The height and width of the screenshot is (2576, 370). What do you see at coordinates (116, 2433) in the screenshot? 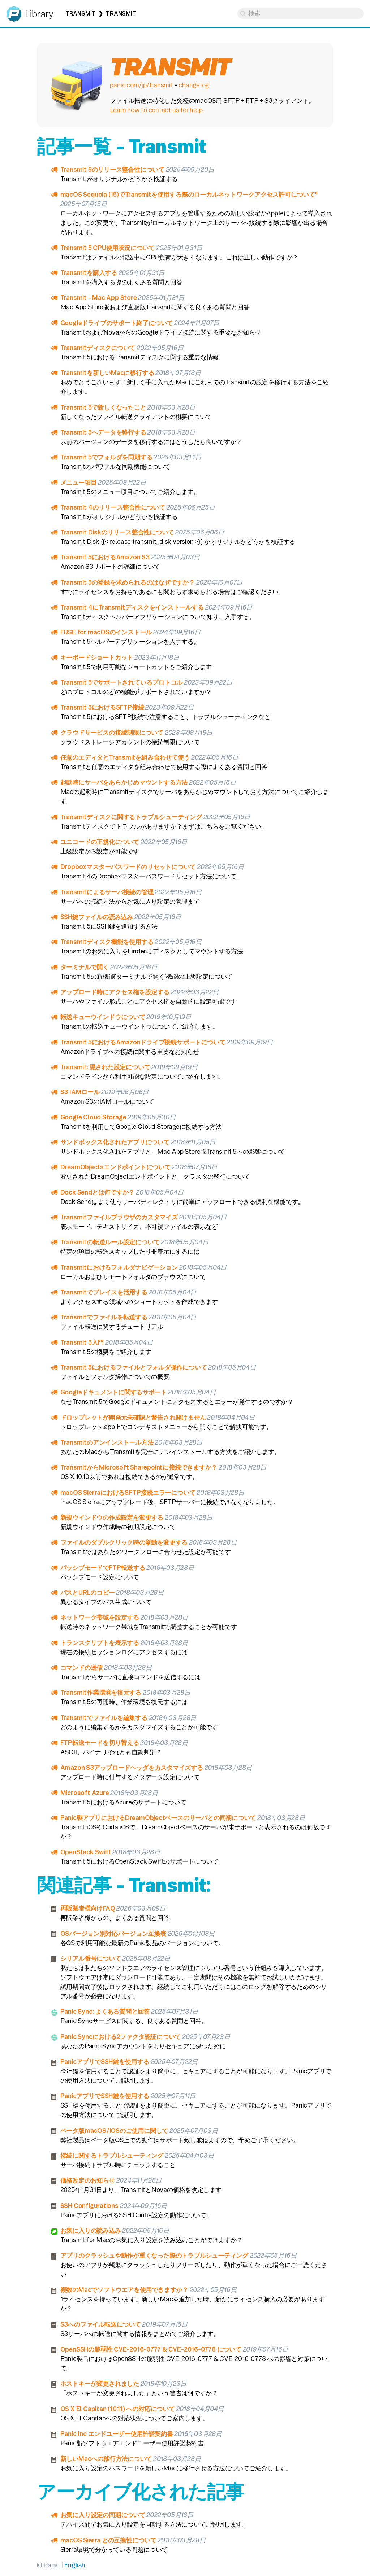
I see `Panic Inc エンドユーザー使用許諾契約書` at bounding box center [116, 2433].